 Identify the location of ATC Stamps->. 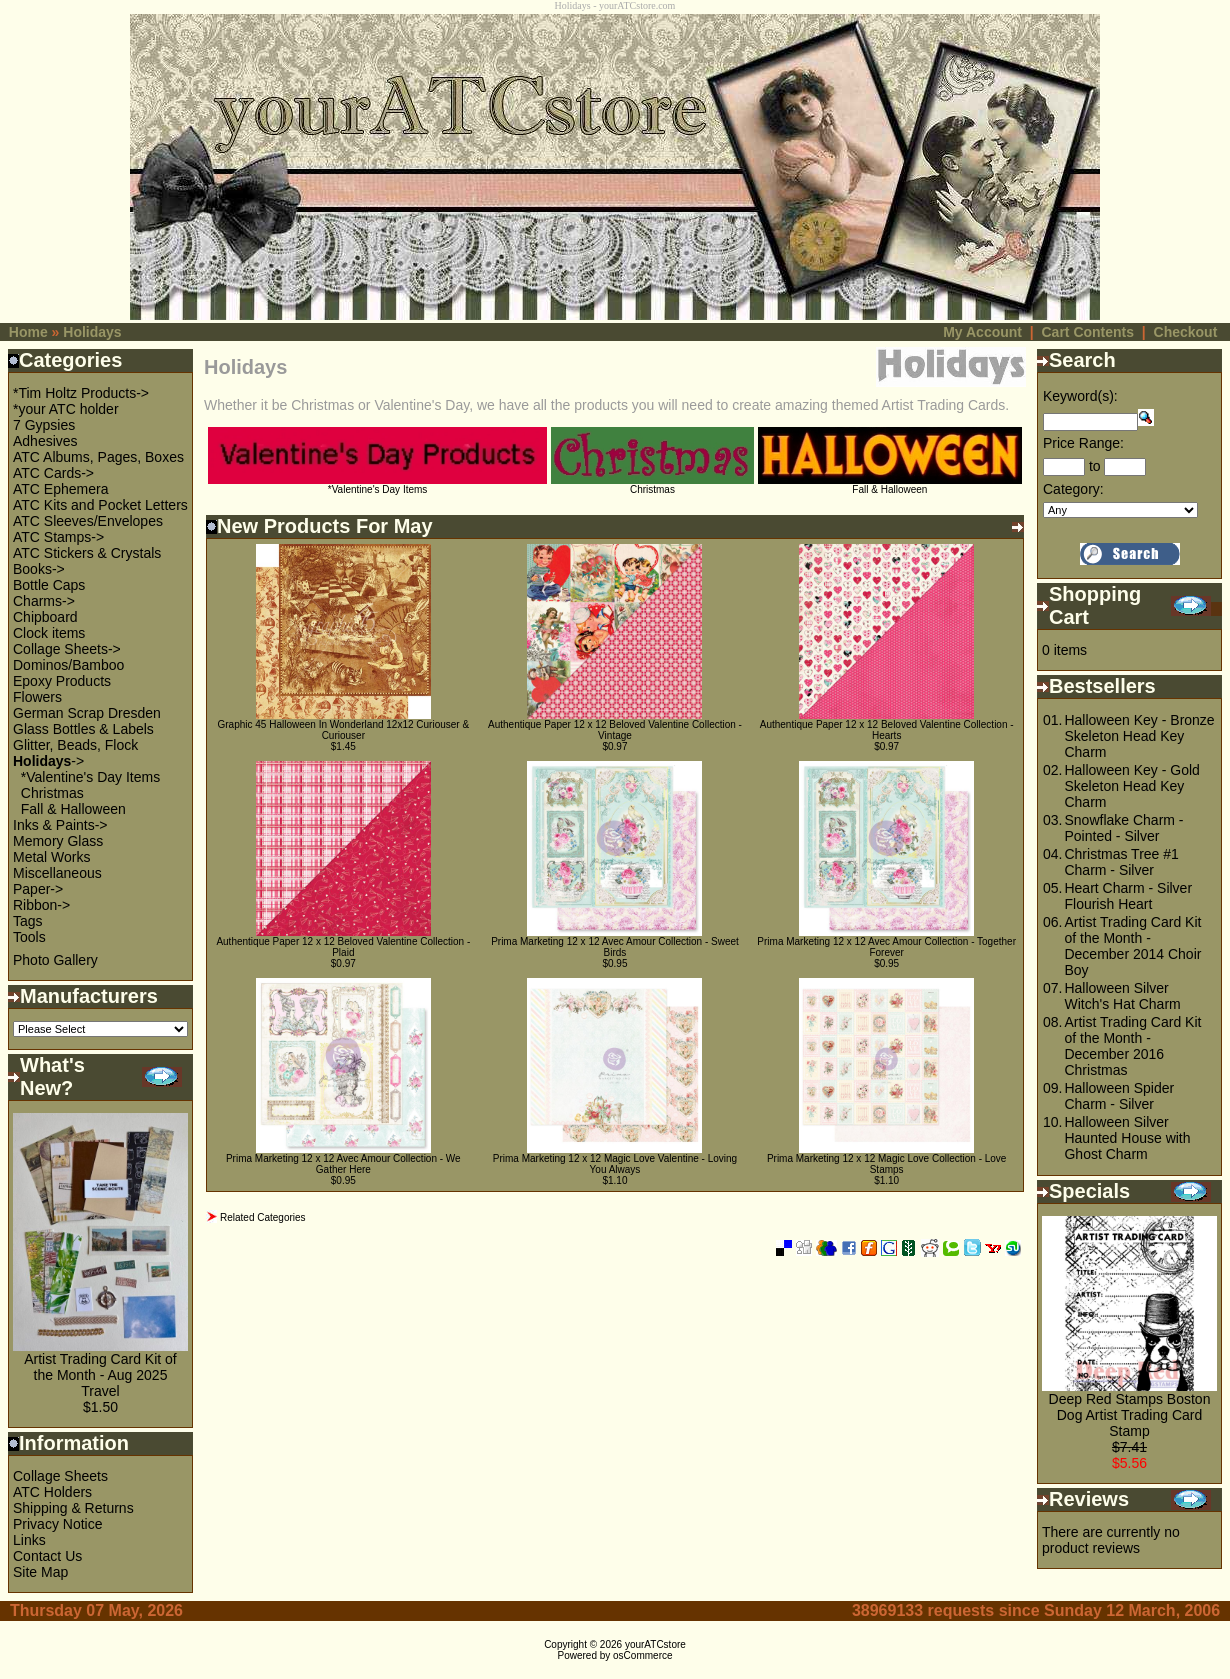
(58, 537).